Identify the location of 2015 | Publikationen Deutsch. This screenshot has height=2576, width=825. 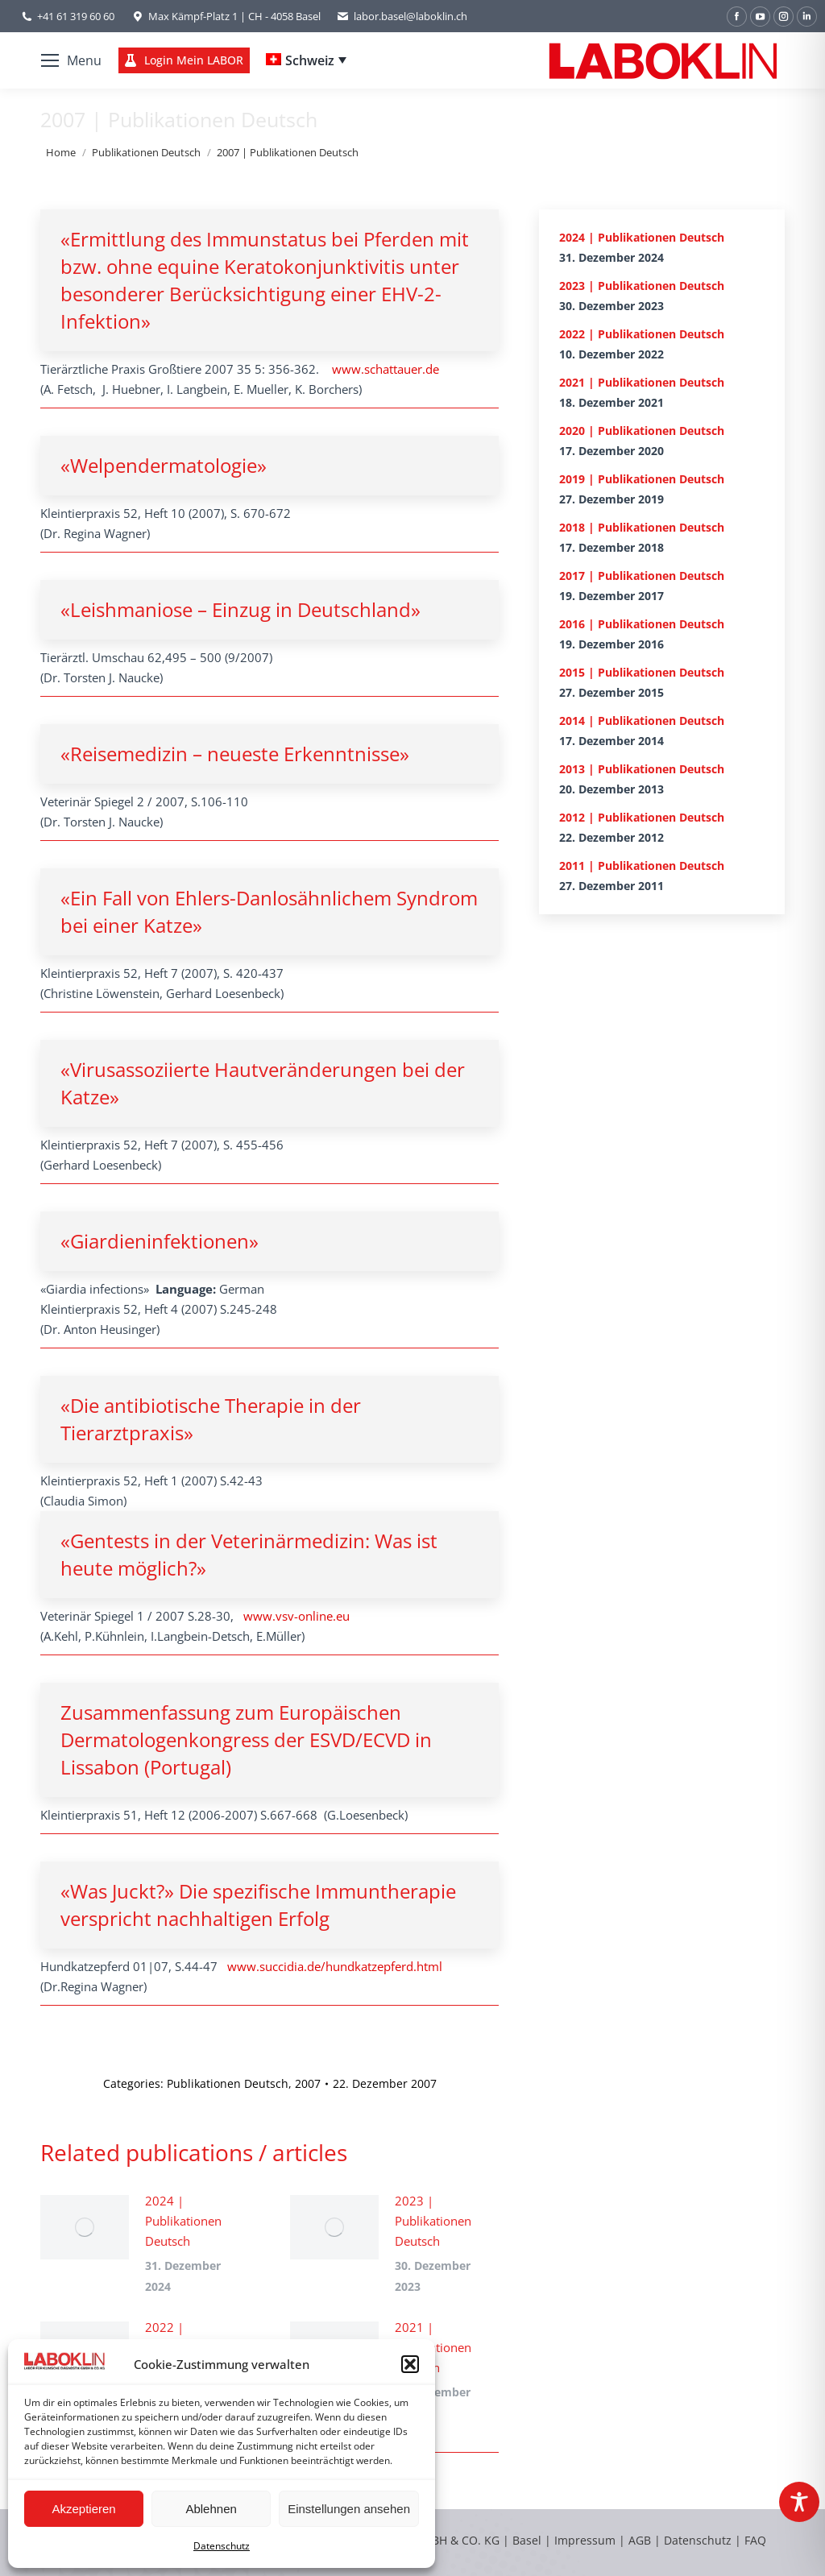
(641, 672).